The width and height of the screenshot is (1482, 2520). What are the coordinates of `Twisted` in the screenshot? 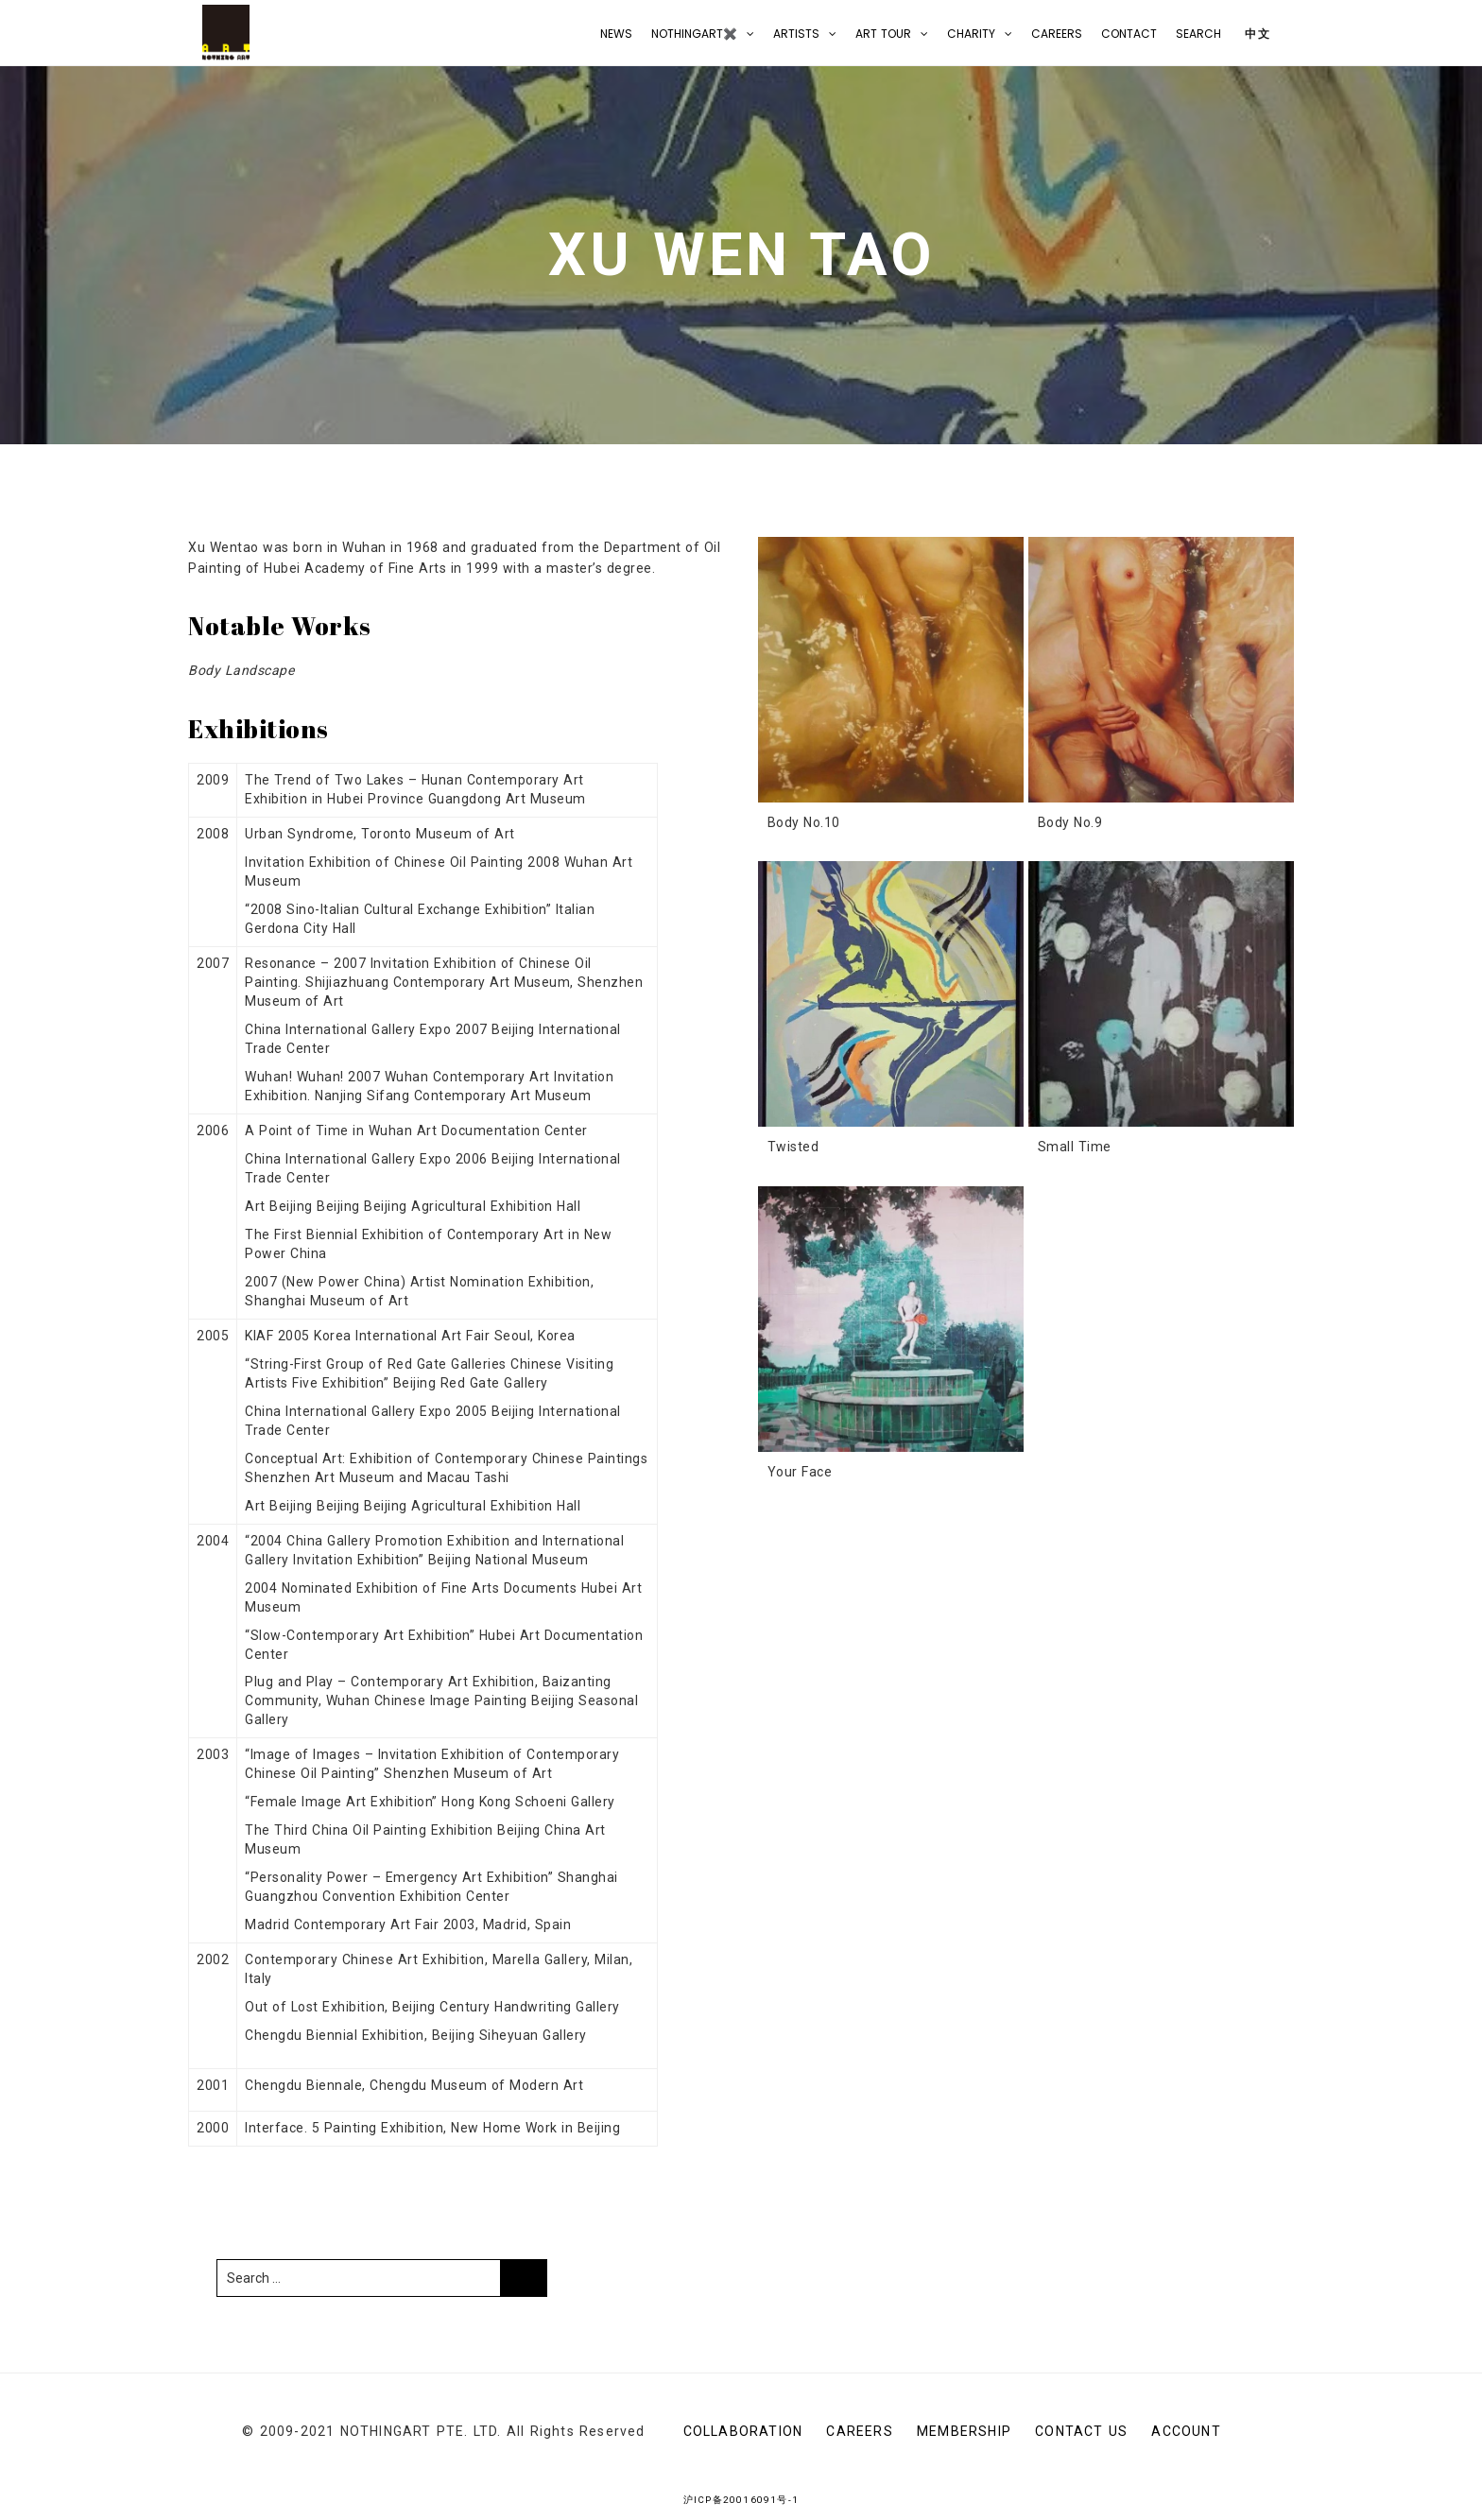 It's located at (793, 1146).